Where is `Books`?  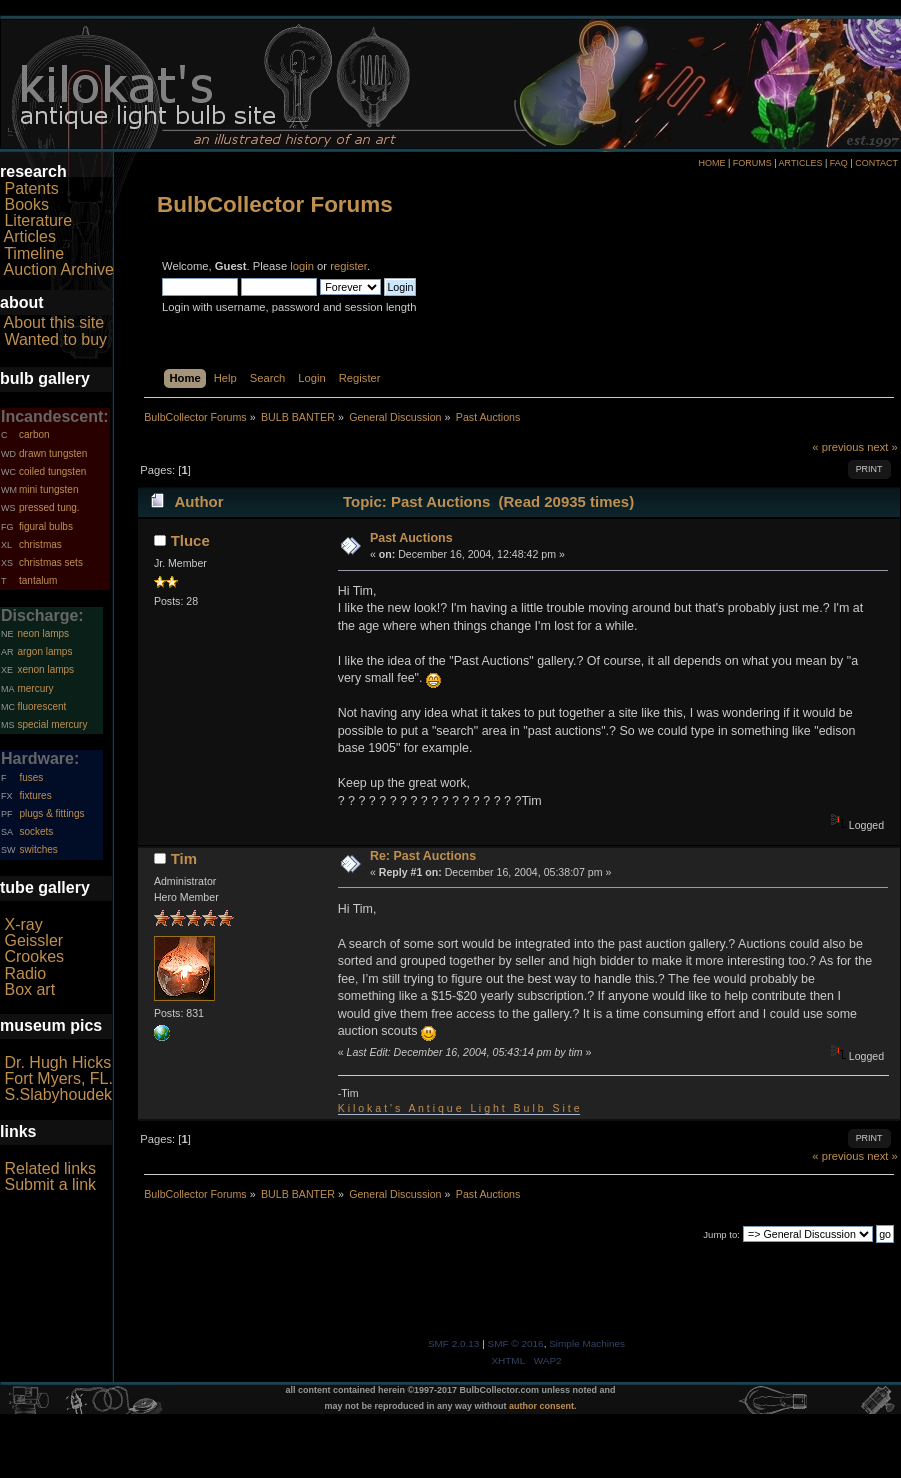
Books is located at coordinates (26, 204).